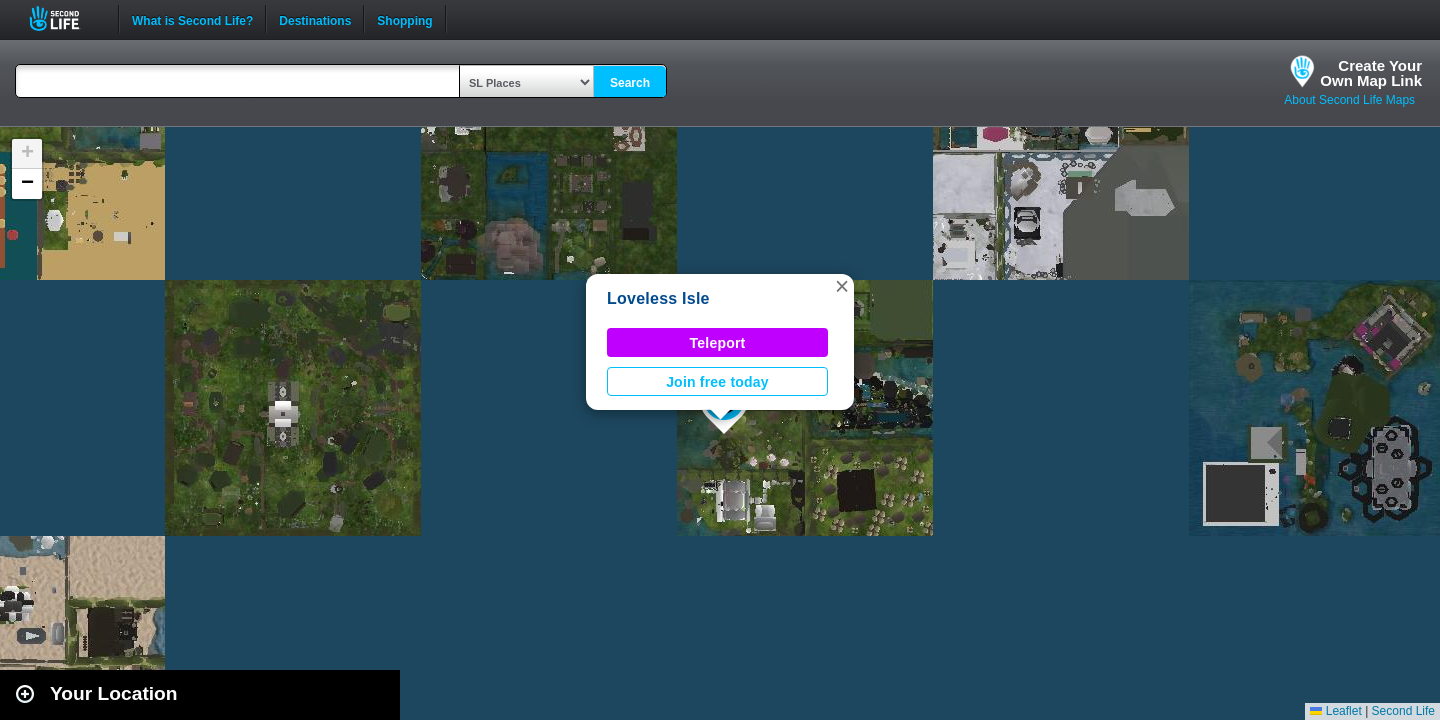  Describe the element at coordinates (404, 19) in the screenshot. I see `Shopping` at that location.